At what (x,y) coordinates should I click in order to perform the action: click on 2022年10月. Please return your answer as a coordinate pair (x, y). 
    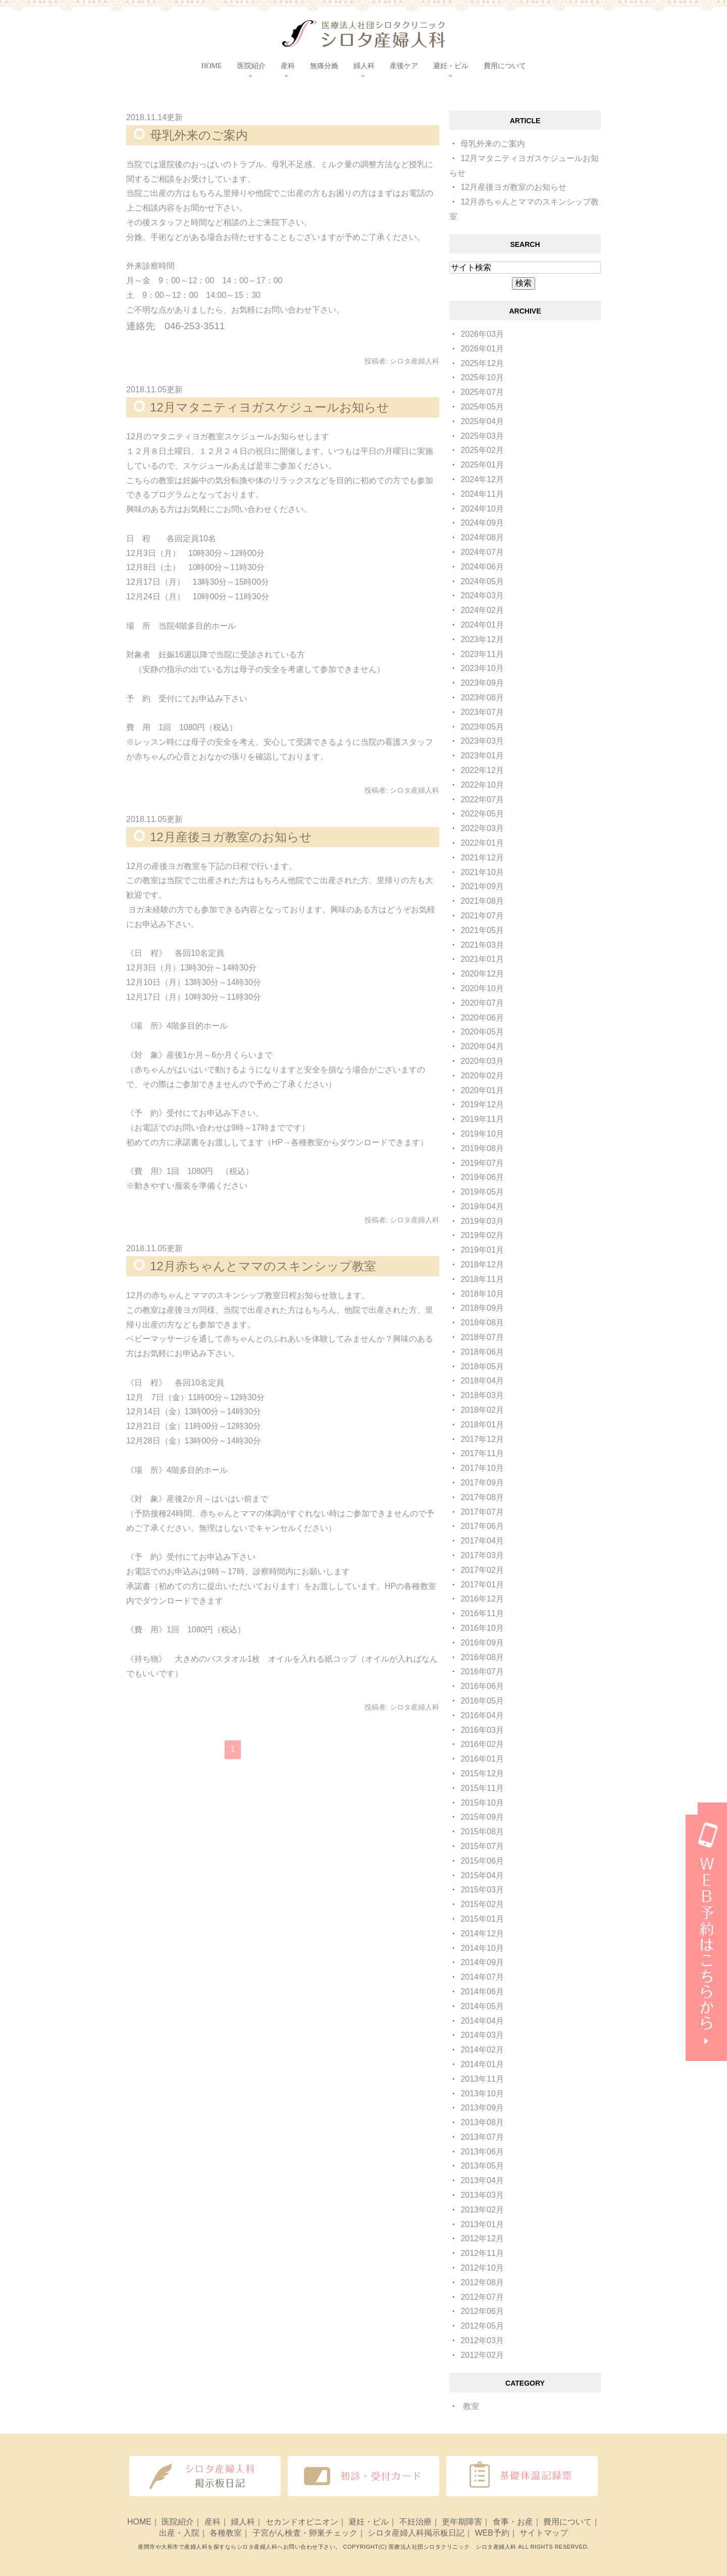
    Looking at the image, I should click on (481, 785).